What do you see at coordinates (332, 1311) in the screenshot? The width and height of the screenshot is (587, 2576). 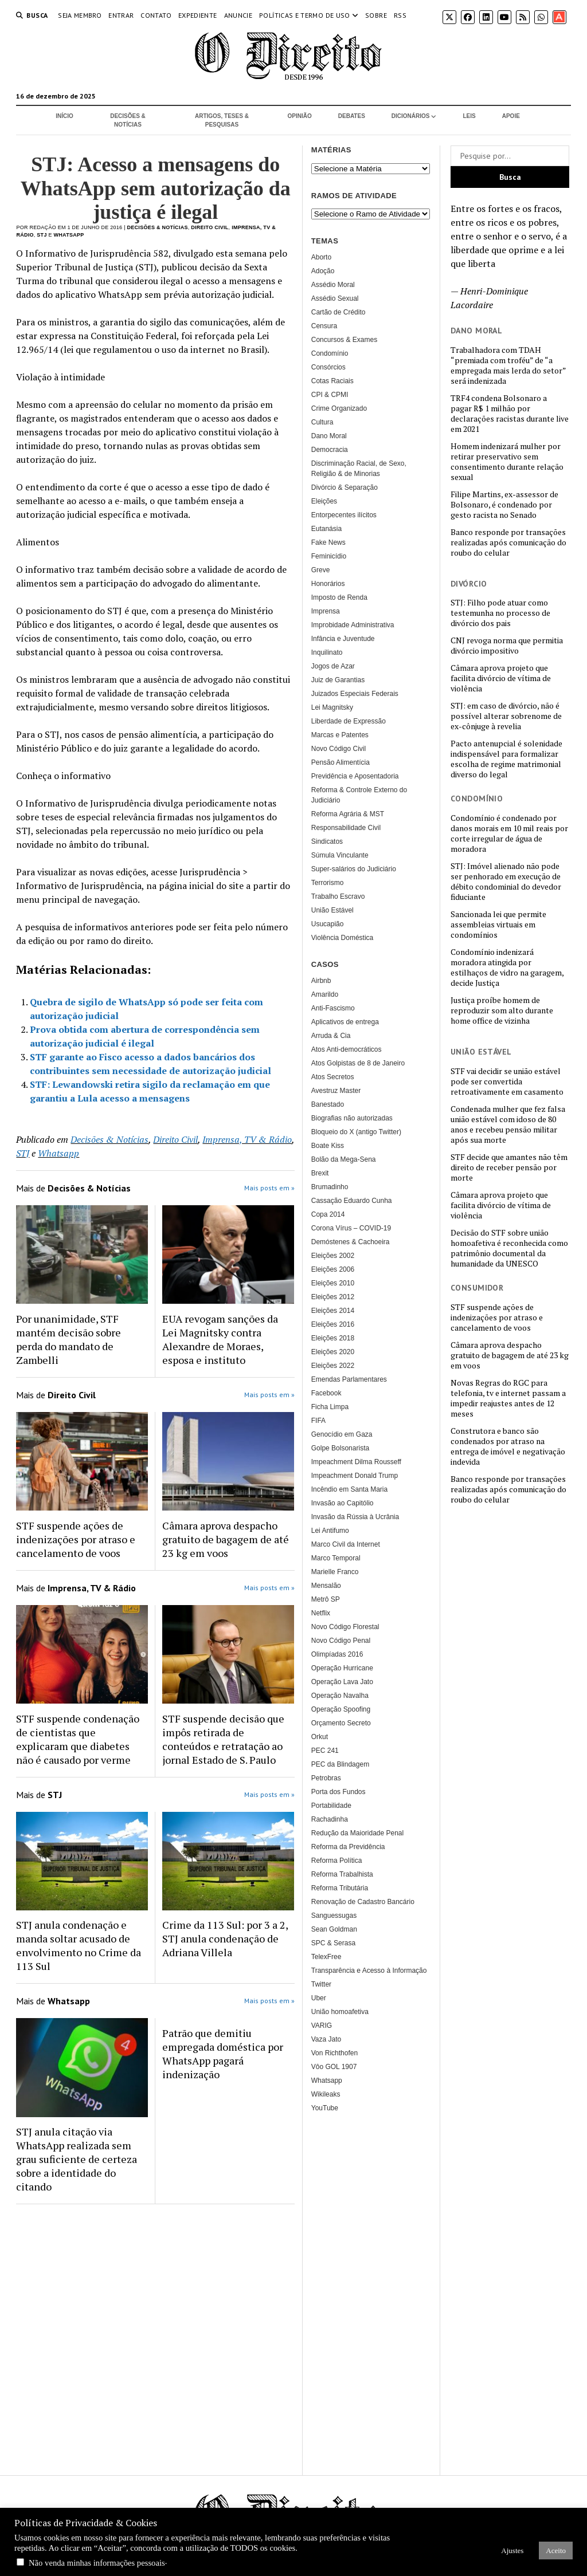 I see `Eleições 2014` at bounding box center [332, 1311].